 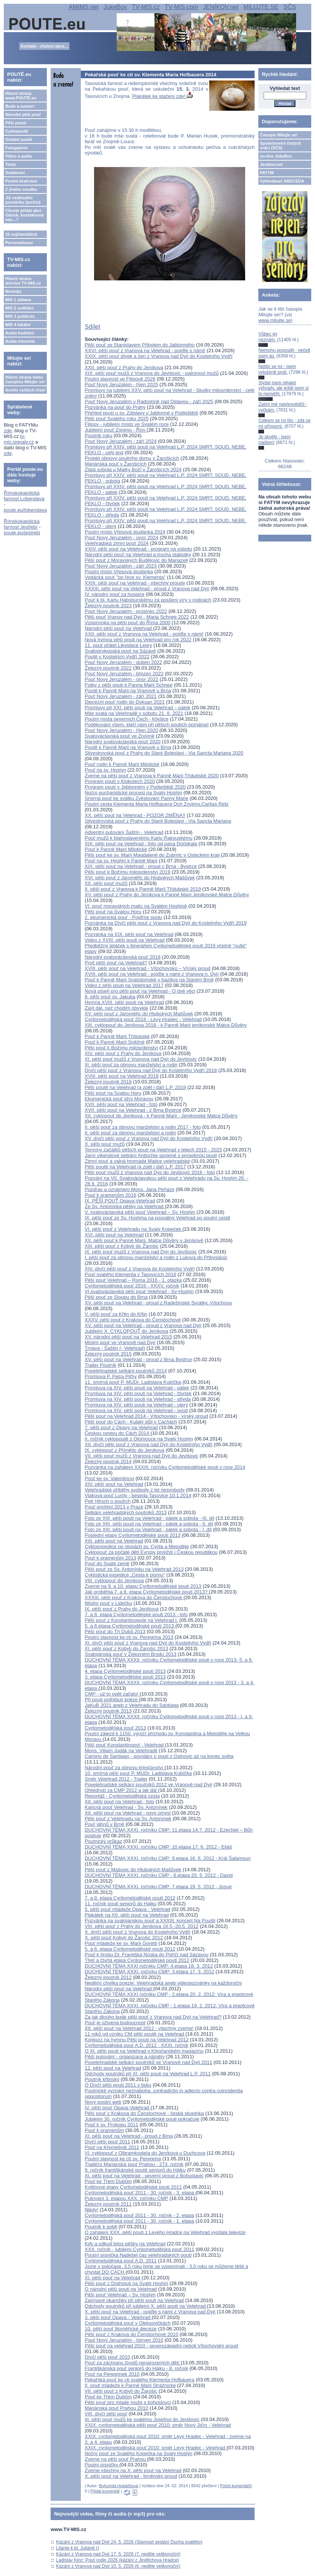 What do you see at coordinates (117, 2107) in the screenshot?
I see `IV. pěší pouť Opava-Velehrad` at bounding box center [117, 2107].